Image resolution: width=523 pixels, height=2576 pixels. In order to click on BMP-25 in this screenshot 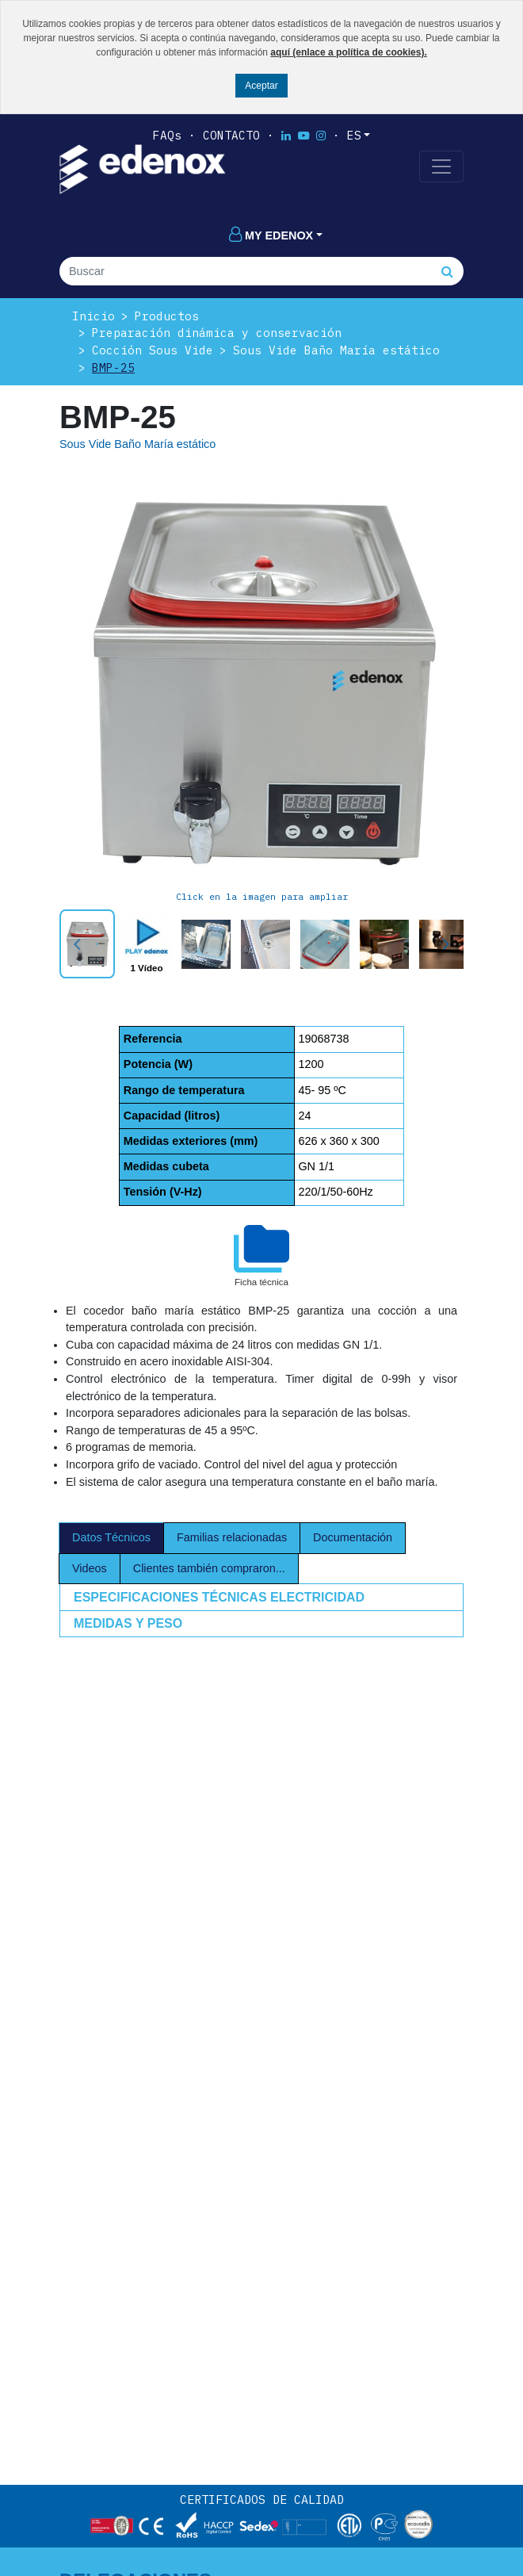, I will do `click(113, 367)`.